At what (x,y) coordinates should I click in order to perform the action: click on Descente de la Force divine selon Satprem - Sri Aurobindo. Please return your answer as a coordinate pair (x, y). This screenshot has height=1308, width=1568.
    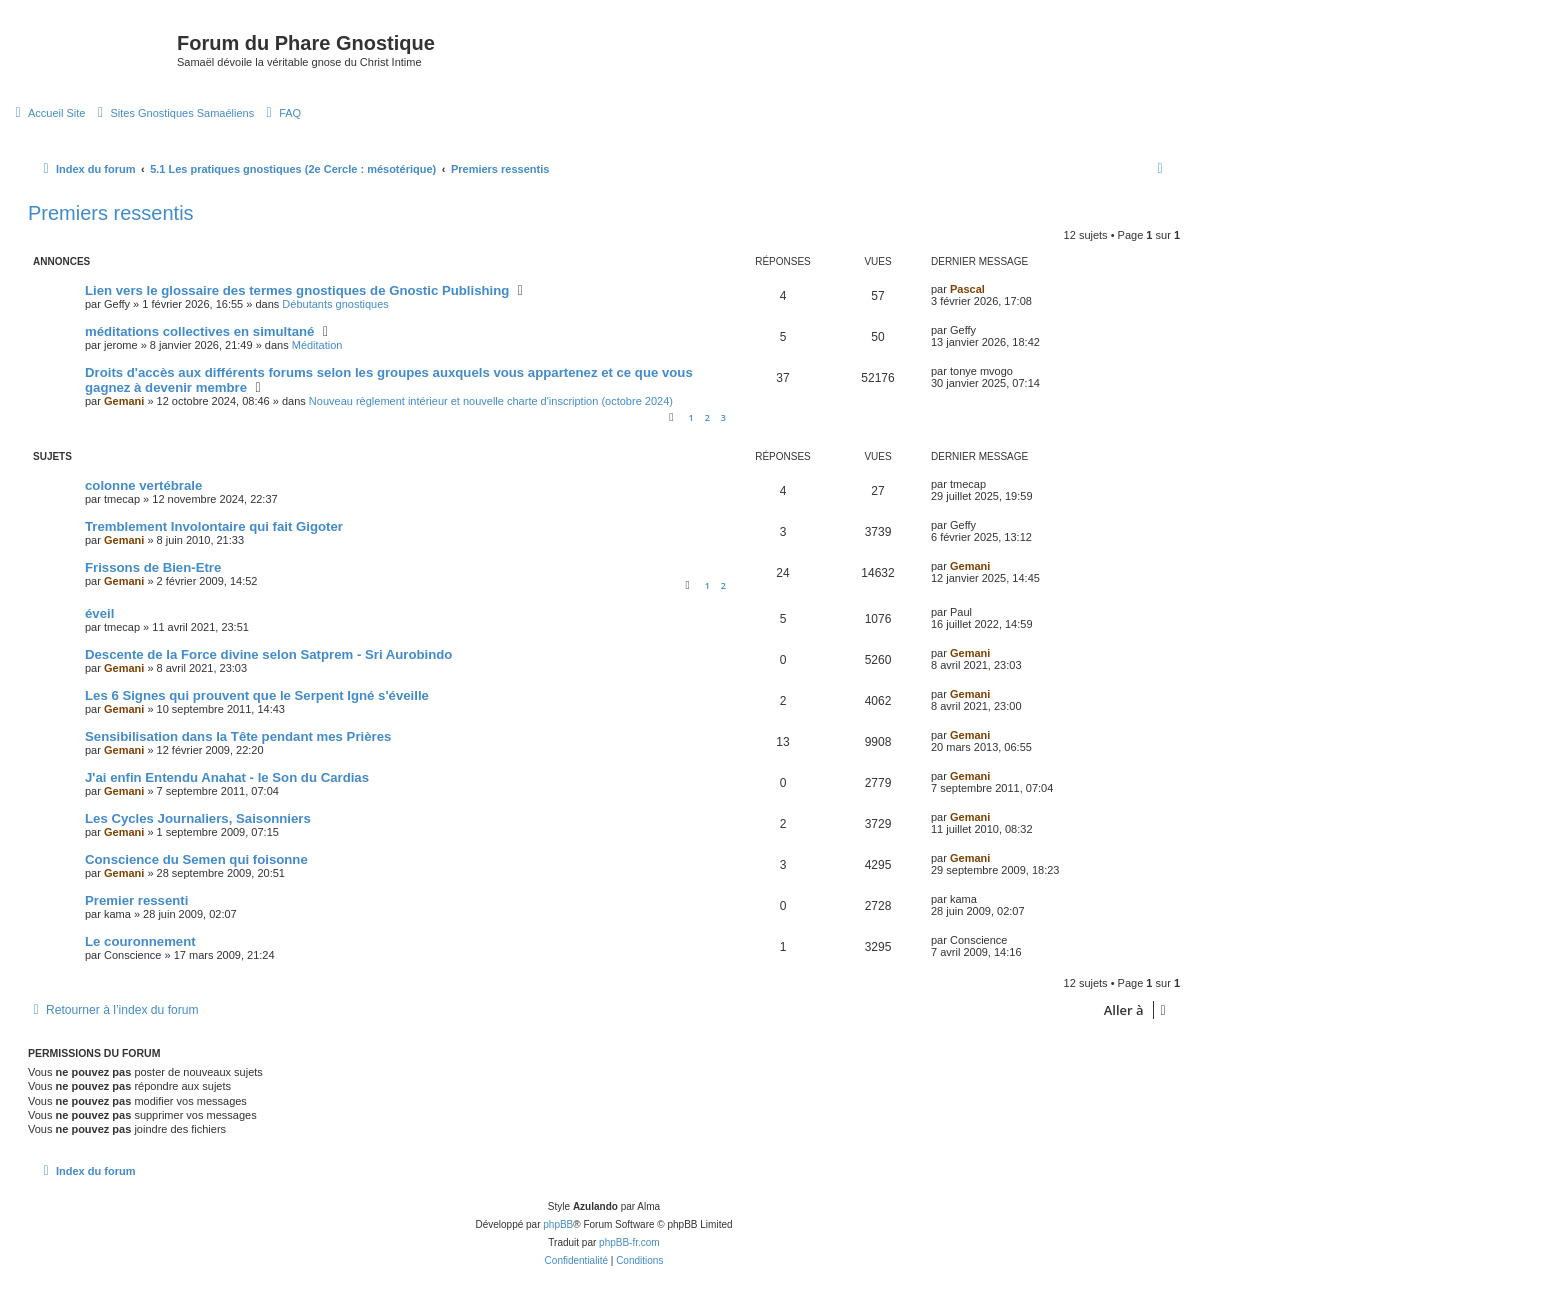
    Looking at the image, I should click on (268, 654).